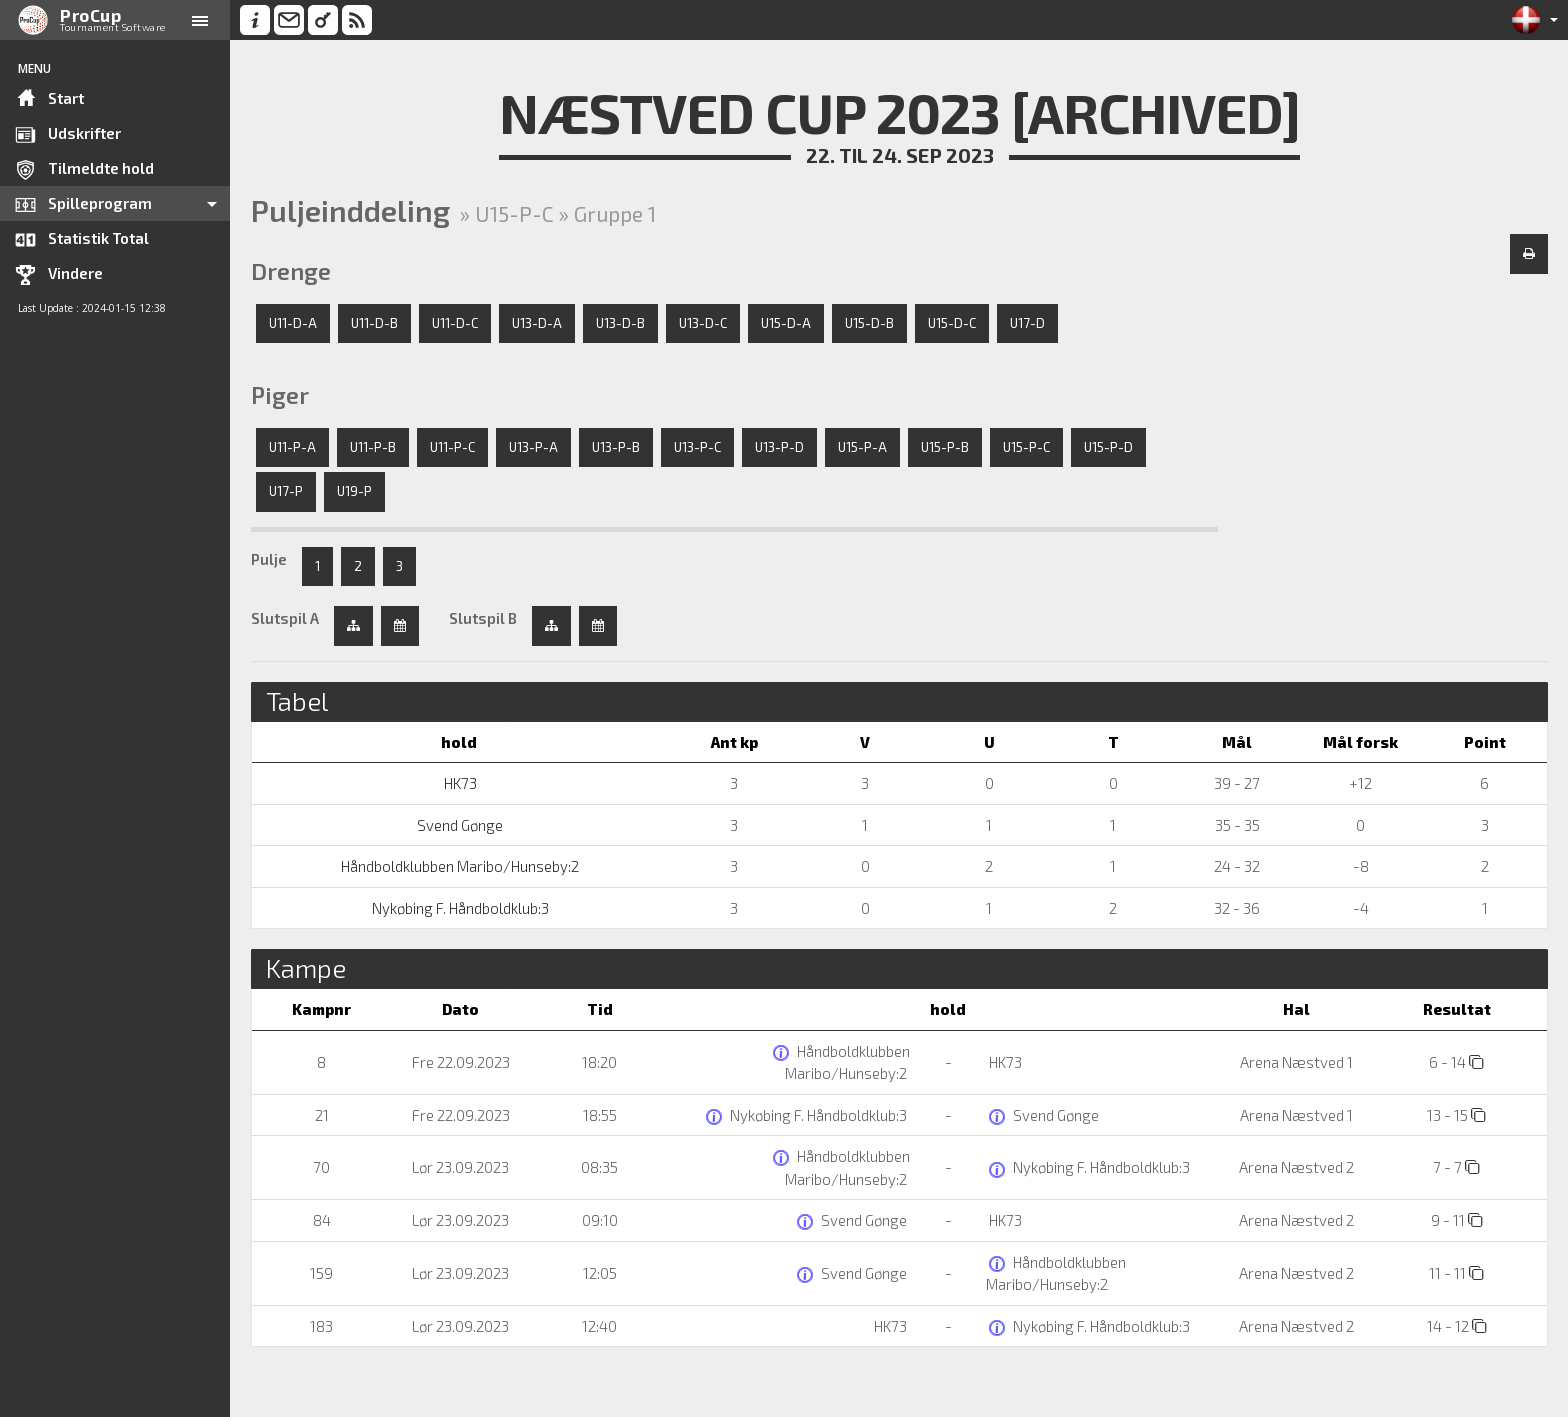  What do you see at coordinates (862, 447) in the screenshot?
I see `U15-P-A` at bounding box center [862, 447].